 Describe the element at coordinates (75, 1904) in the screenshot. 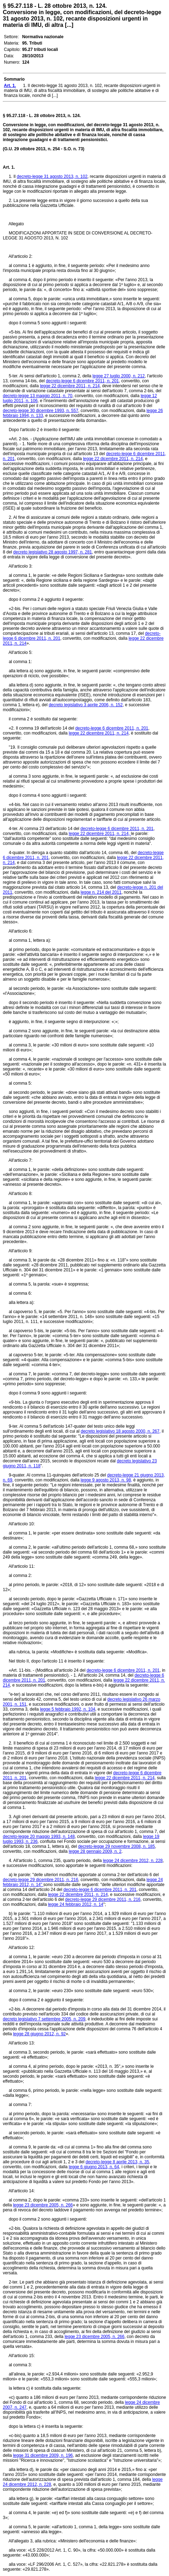

I see `legge 24 febbraio 2012, n. 14` at that location.